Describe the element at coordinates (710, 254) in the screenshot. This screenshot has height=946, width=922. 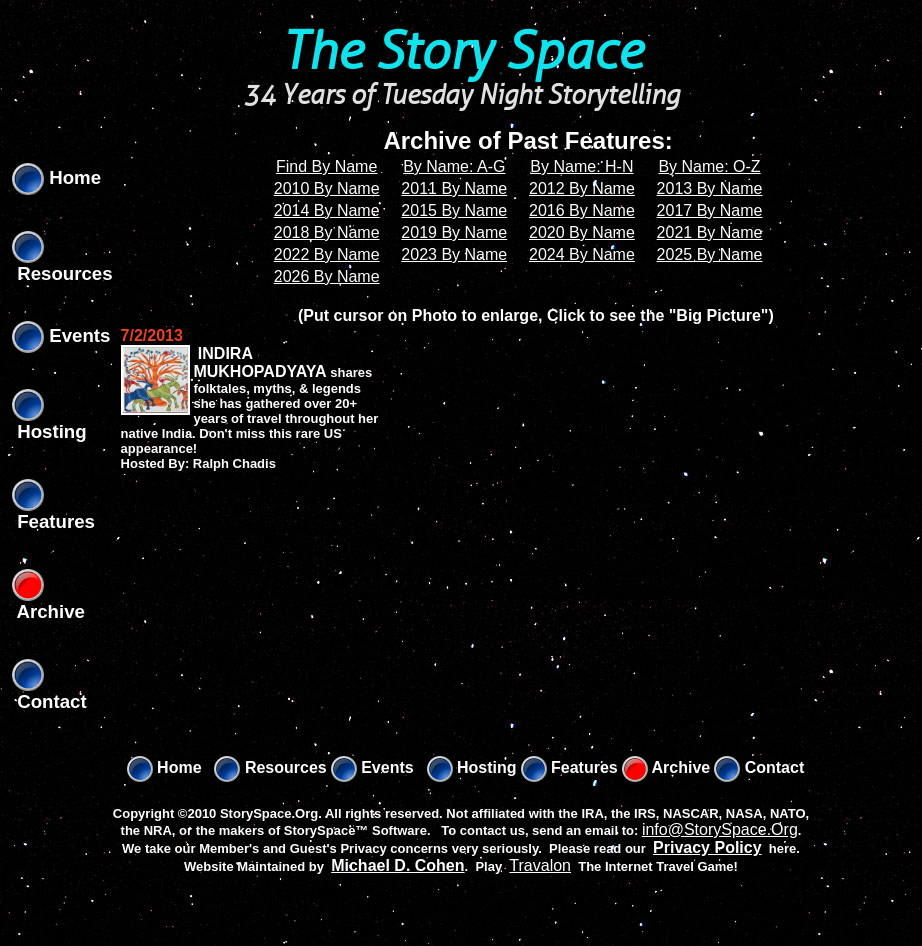
I see `2025 By Name` at that location.